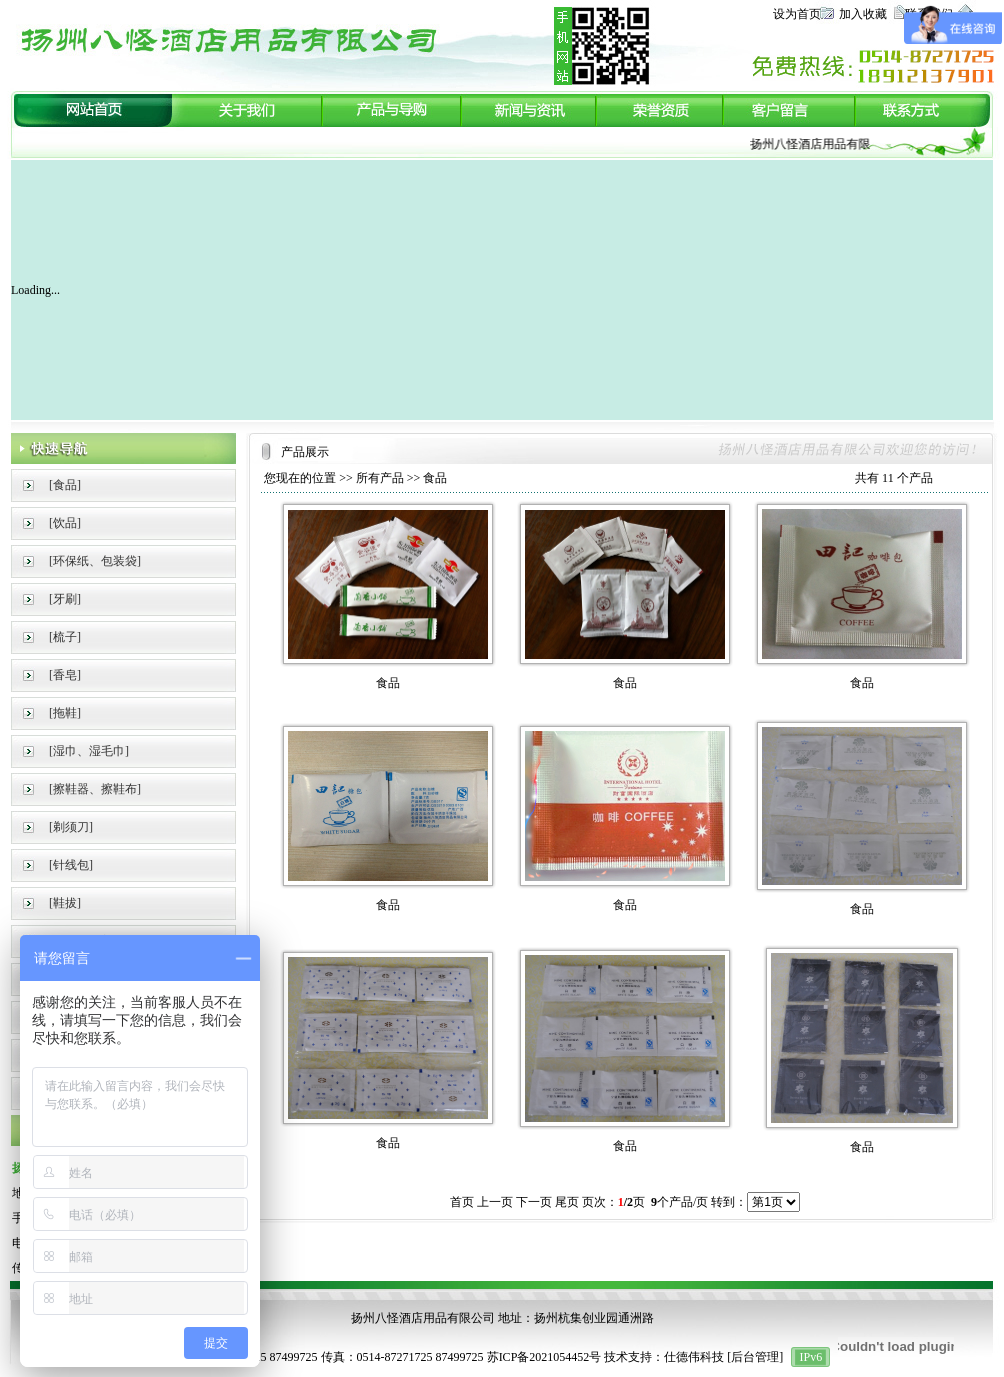  What do you see at coordinates (380, 478) in the screenshot?
I see `所有产品` at bounding box center [380, 478].